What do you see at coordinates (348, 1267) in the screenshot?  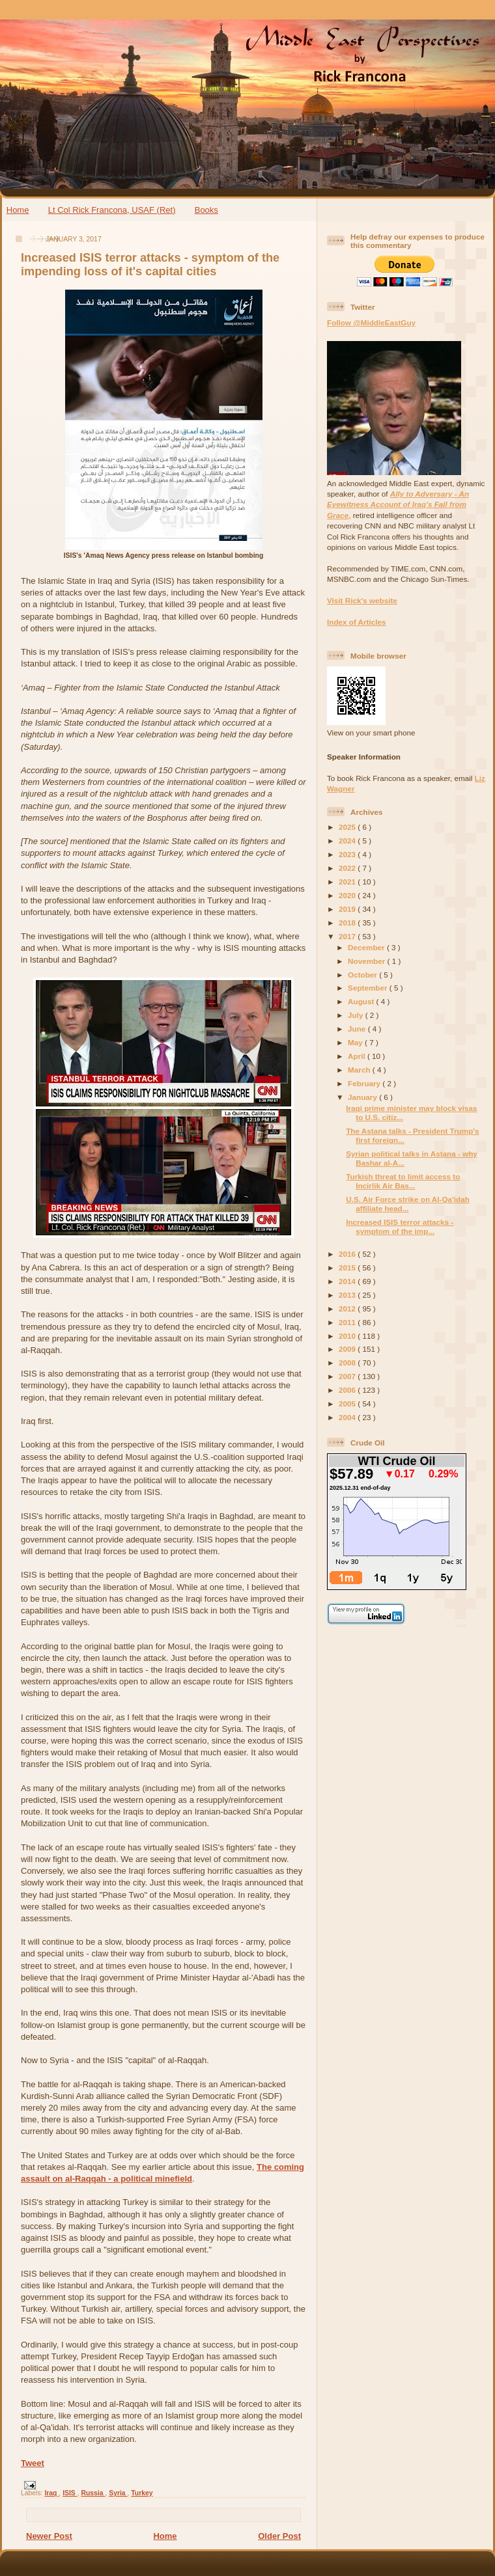 I see `2015` at bounding box center [348, 1267].